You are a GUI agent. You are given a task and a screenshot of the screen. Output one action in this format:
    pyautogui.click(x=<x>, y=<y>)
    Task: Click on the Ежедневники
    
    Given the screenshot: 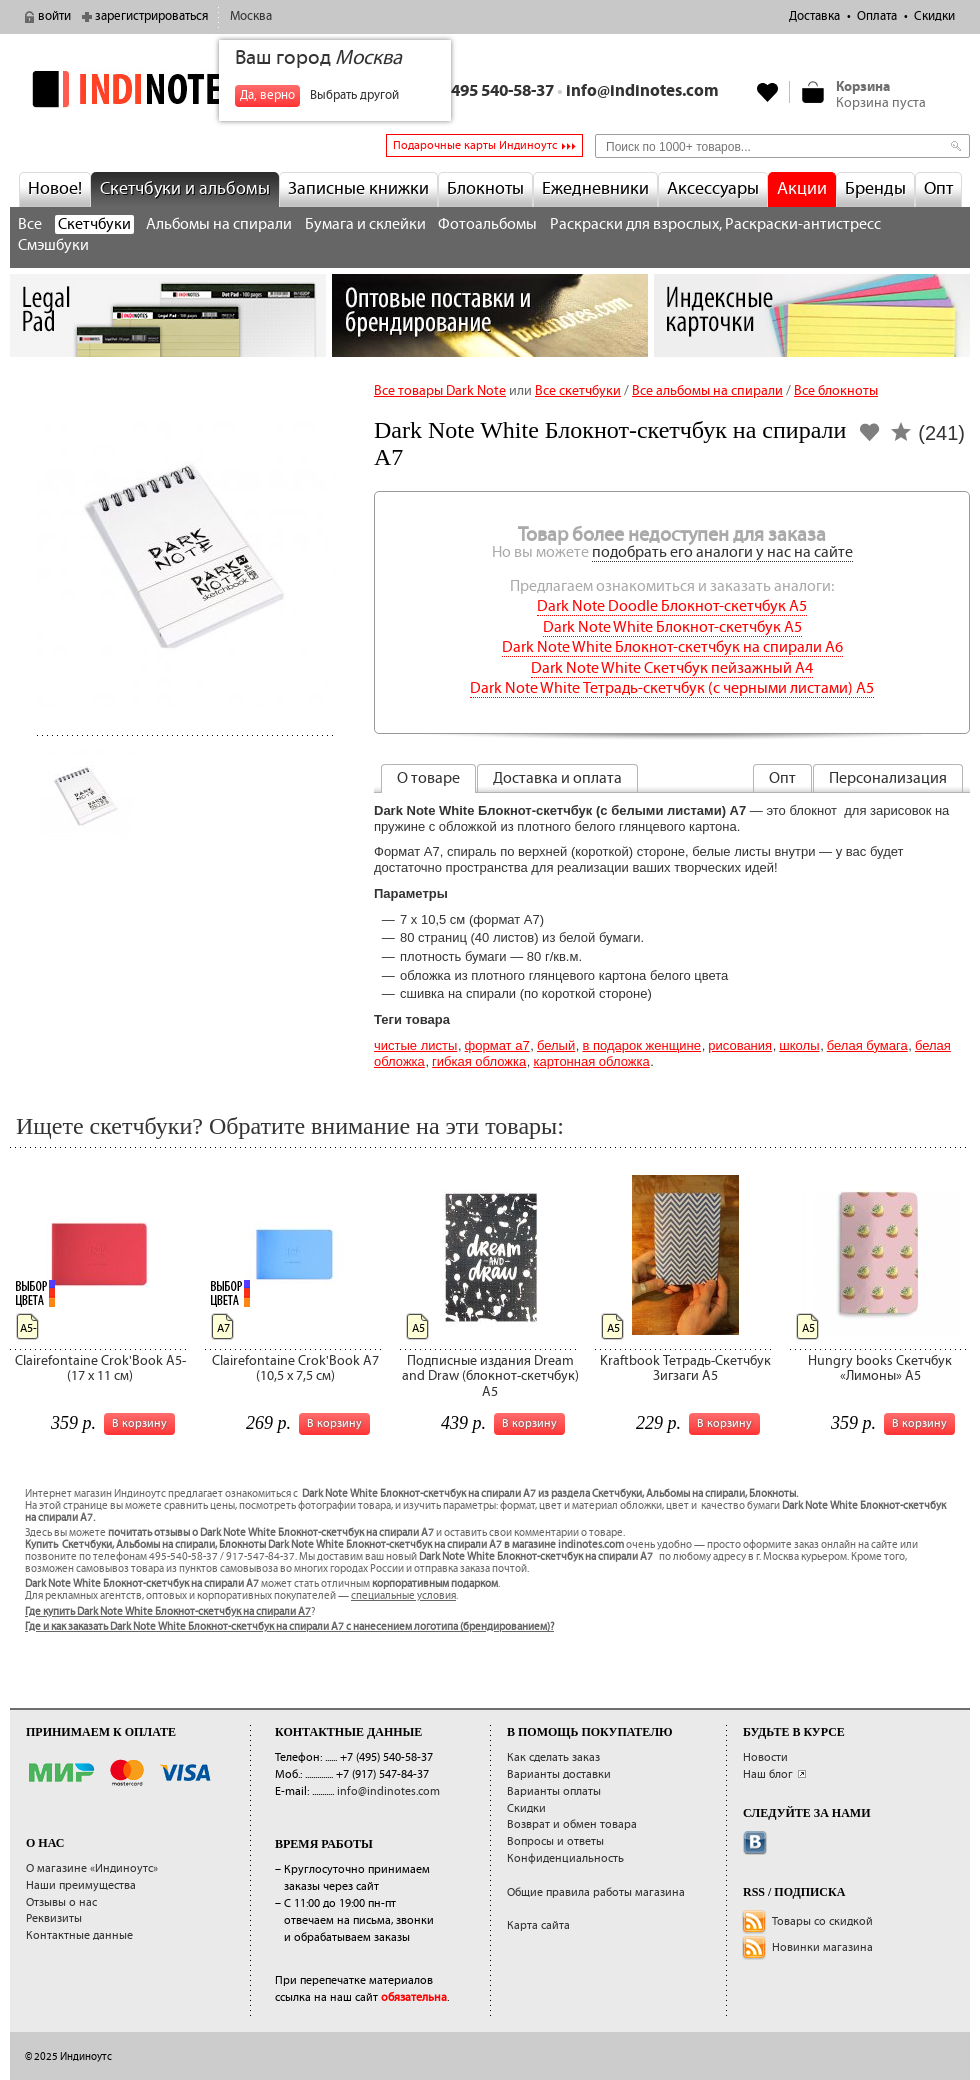 What is the action you would take?
    pyautogui.click(x=595, y=189)
    